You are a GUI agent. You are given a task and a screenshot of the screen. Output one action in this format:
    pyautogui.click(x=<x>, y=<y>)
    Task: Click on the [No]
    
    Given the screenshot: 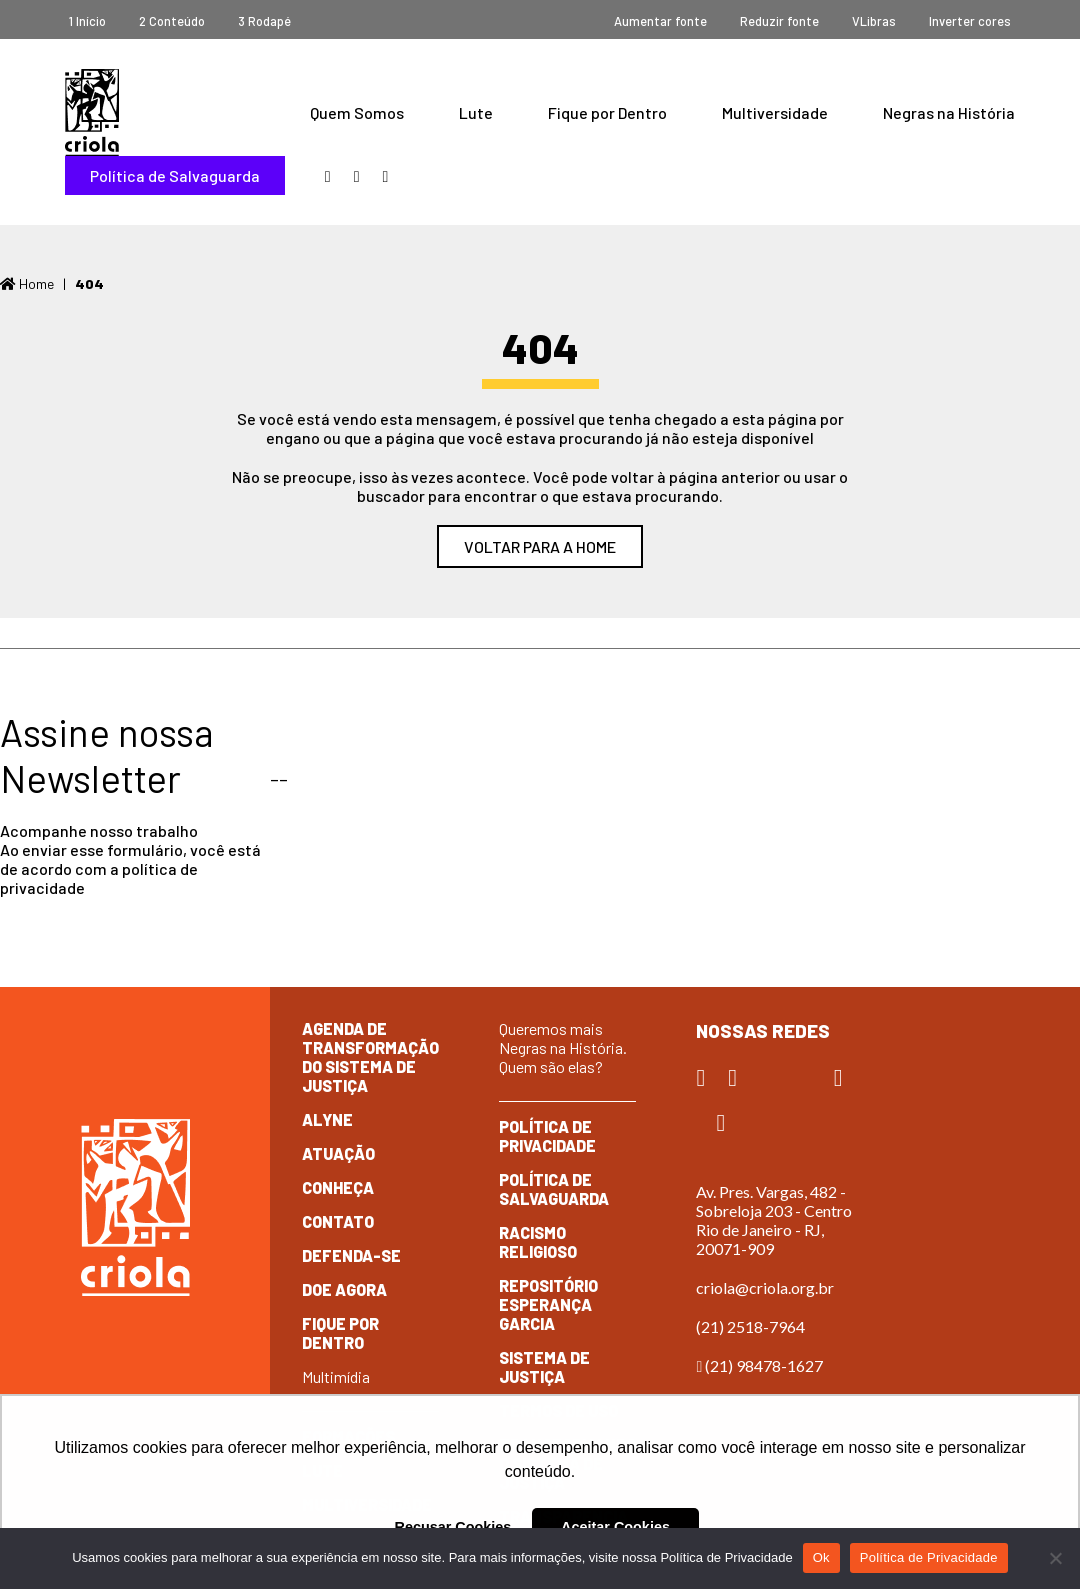 What is the action you would take?
    pyautogui.click(x=1055, y=1558)
    